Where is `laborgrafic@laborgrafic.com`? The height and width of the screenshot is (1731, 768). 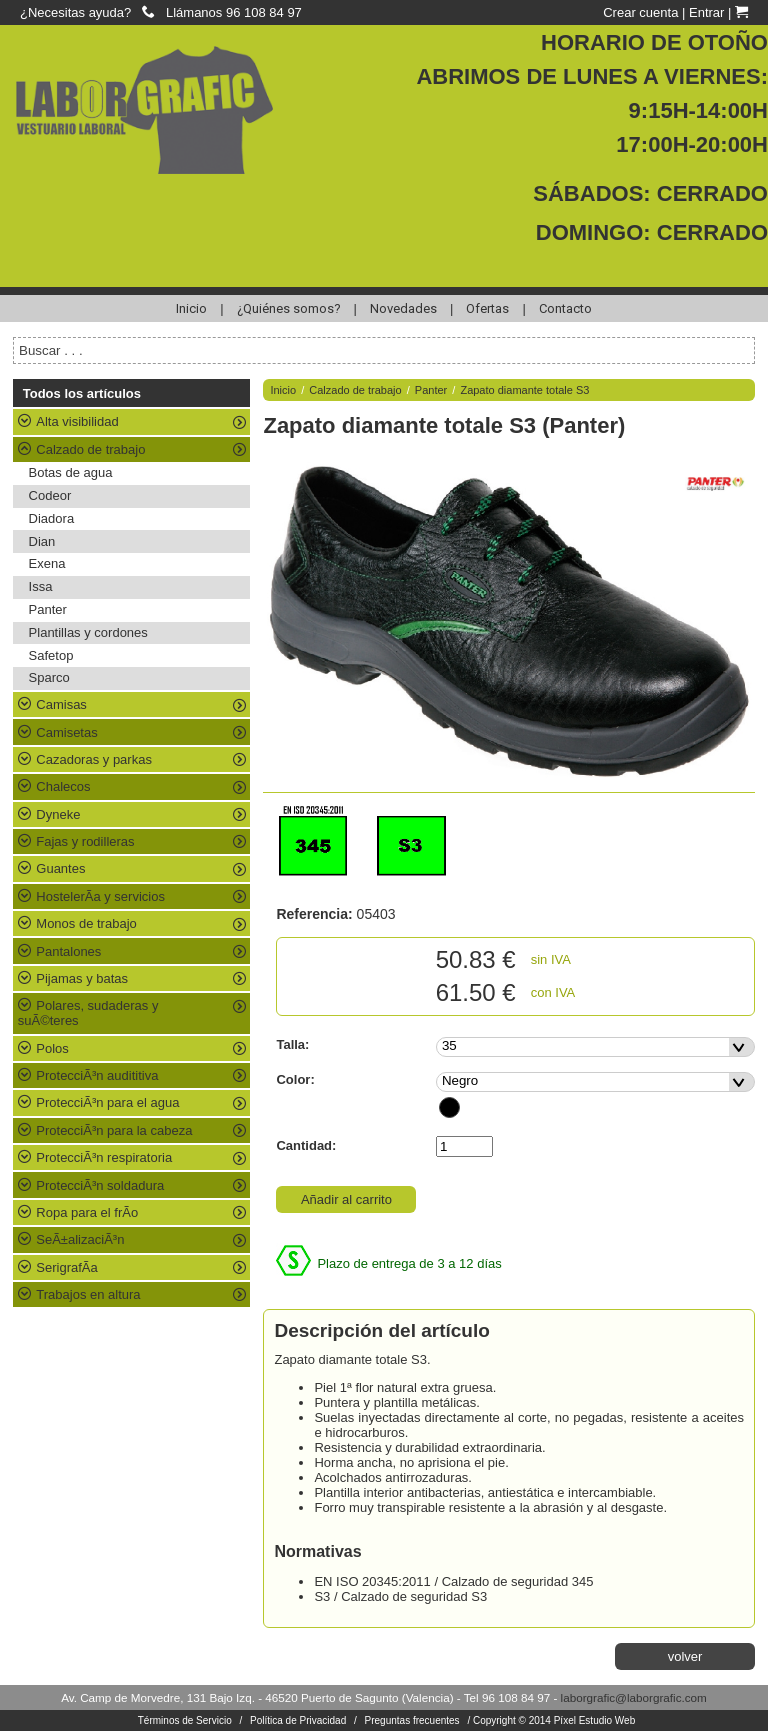 laborgrafic@laborgrafic.com is located at coordinates (634, 1697).